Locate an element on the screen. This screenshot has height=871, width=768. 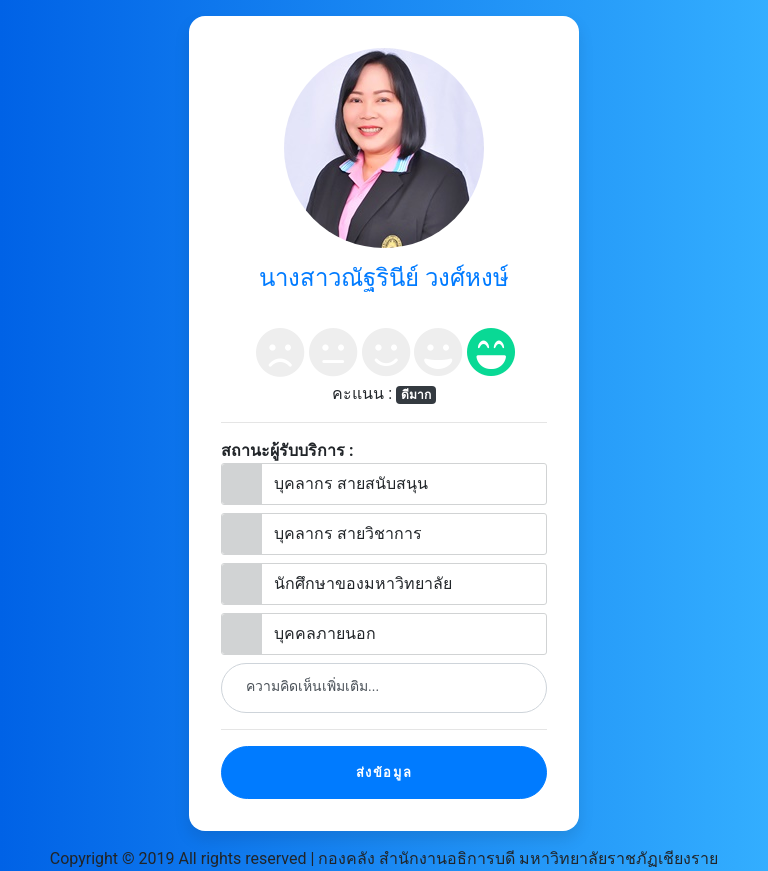
บุคคลภายนอก is located at coordinates (325, 633).